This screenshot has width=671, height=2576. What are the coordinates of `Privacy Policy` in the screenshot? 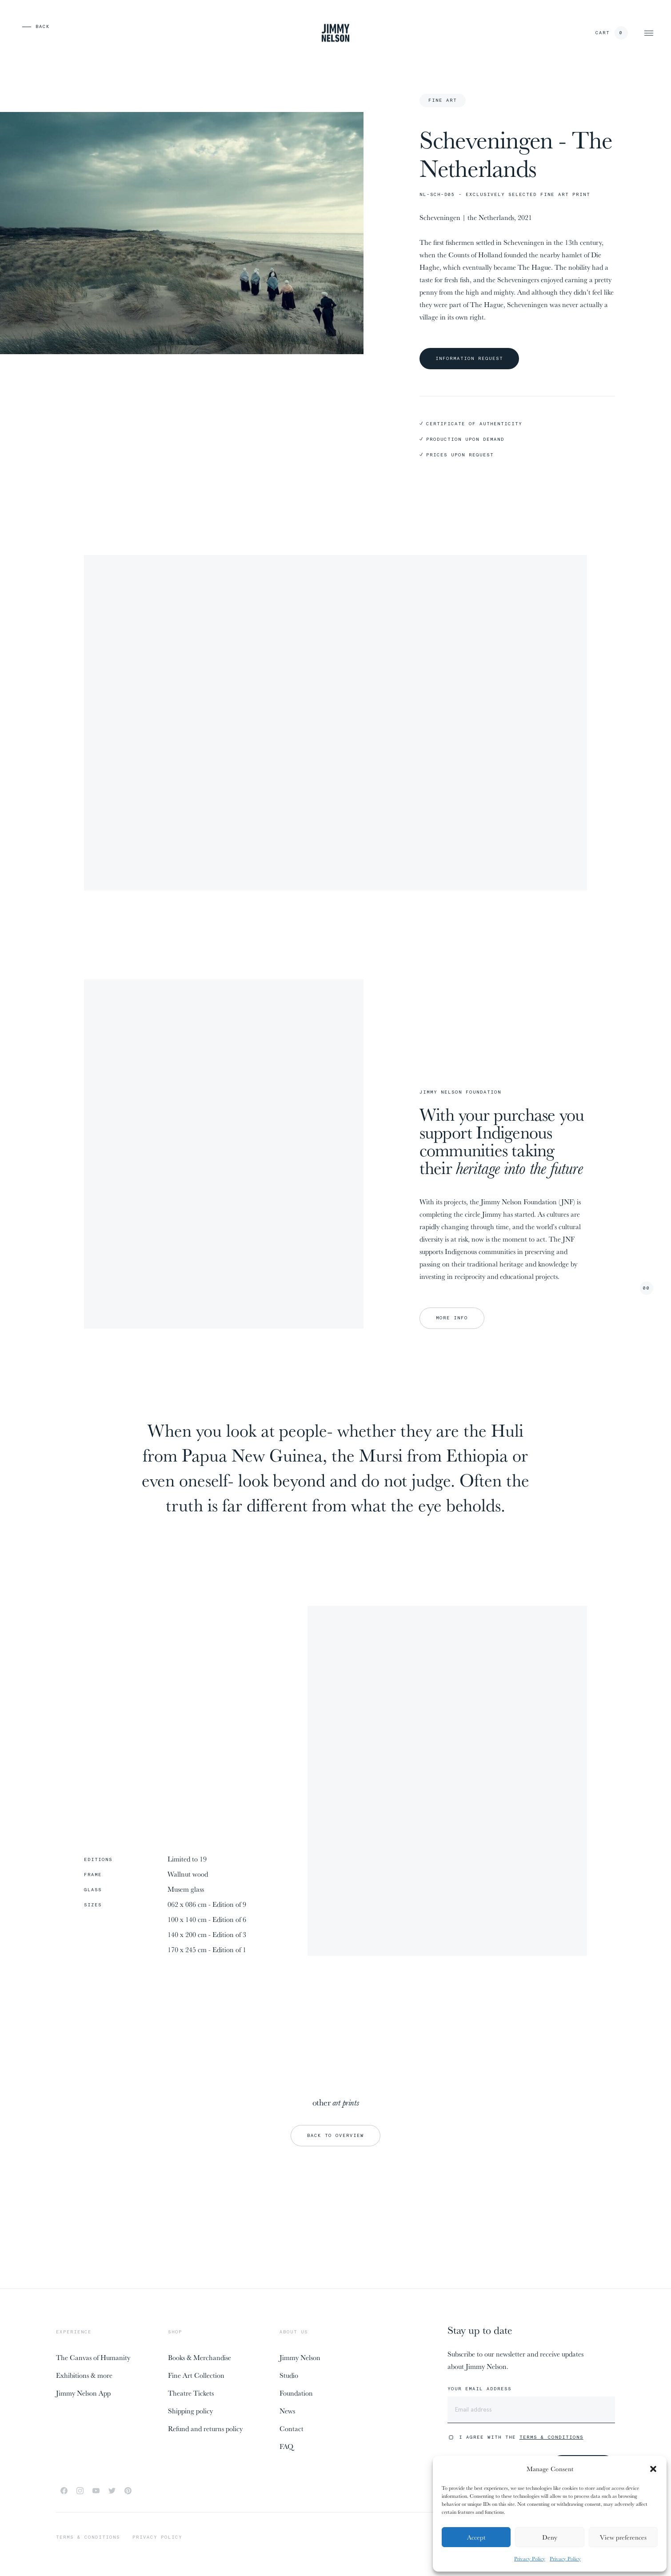 It's located at (529, 2558).